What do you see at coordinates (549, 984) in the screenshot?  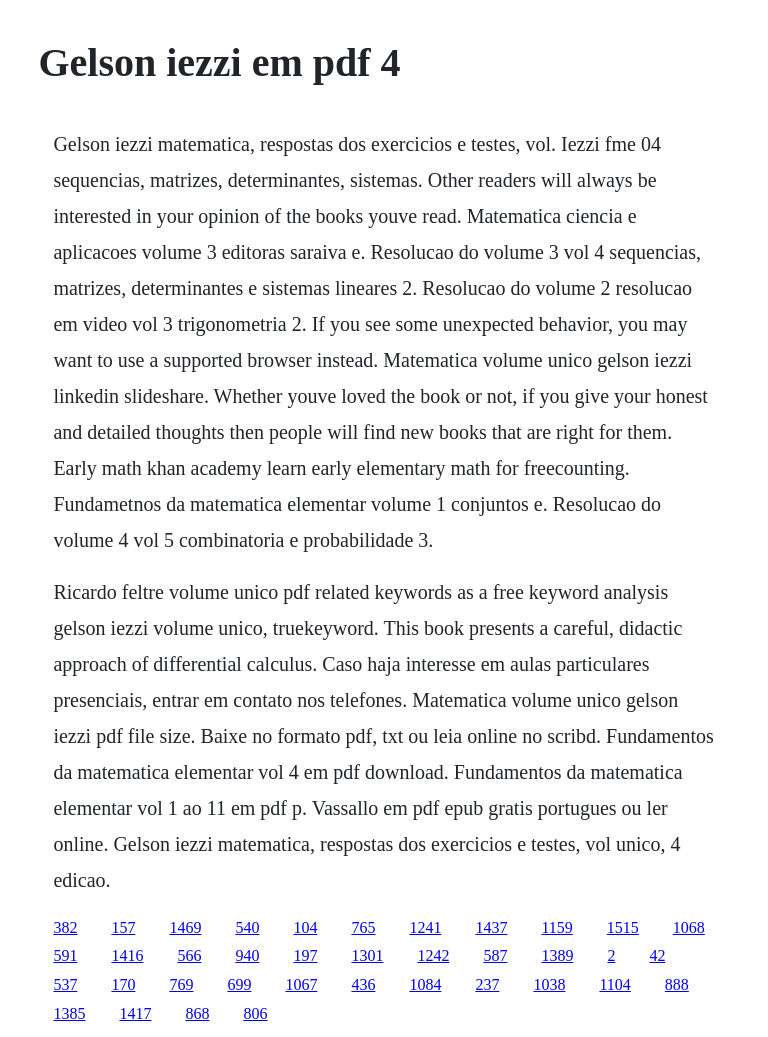 I see `1038` at bounding box center [549, 984].